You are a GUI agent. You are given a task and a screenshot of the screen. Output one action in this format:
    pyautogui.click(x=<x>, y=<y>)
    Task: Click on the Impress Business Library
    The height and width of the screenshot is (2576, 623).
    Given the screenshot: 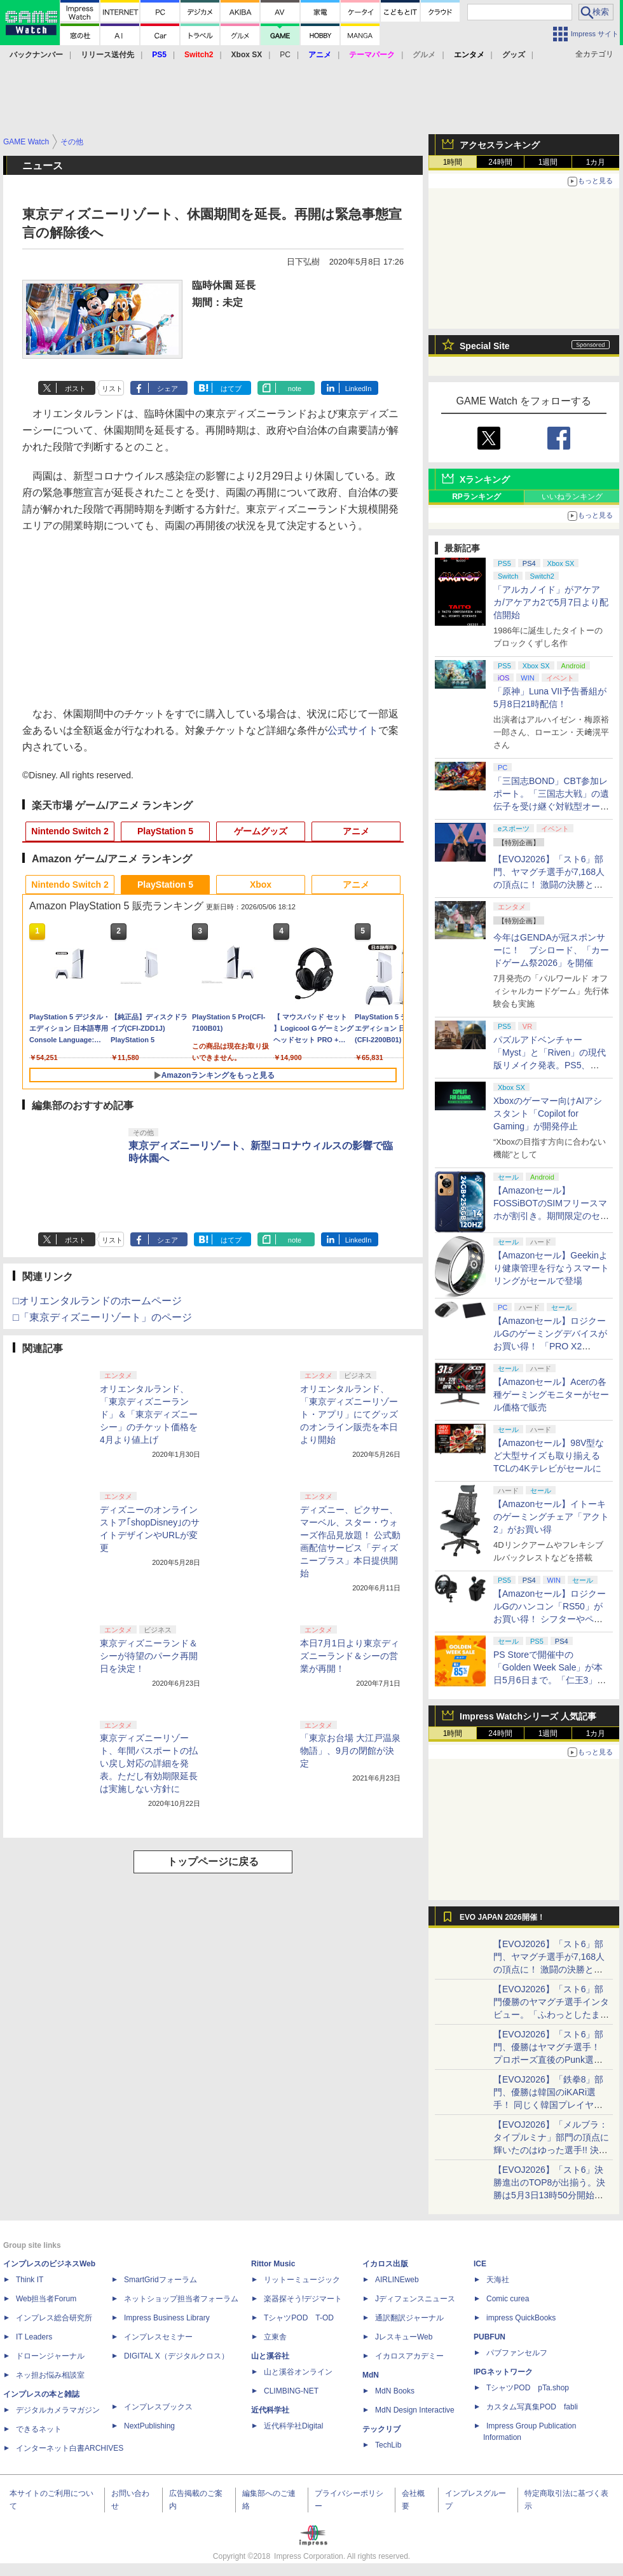 What is the action you would take?
    pyautogui.click(x=167, y=2317)
    